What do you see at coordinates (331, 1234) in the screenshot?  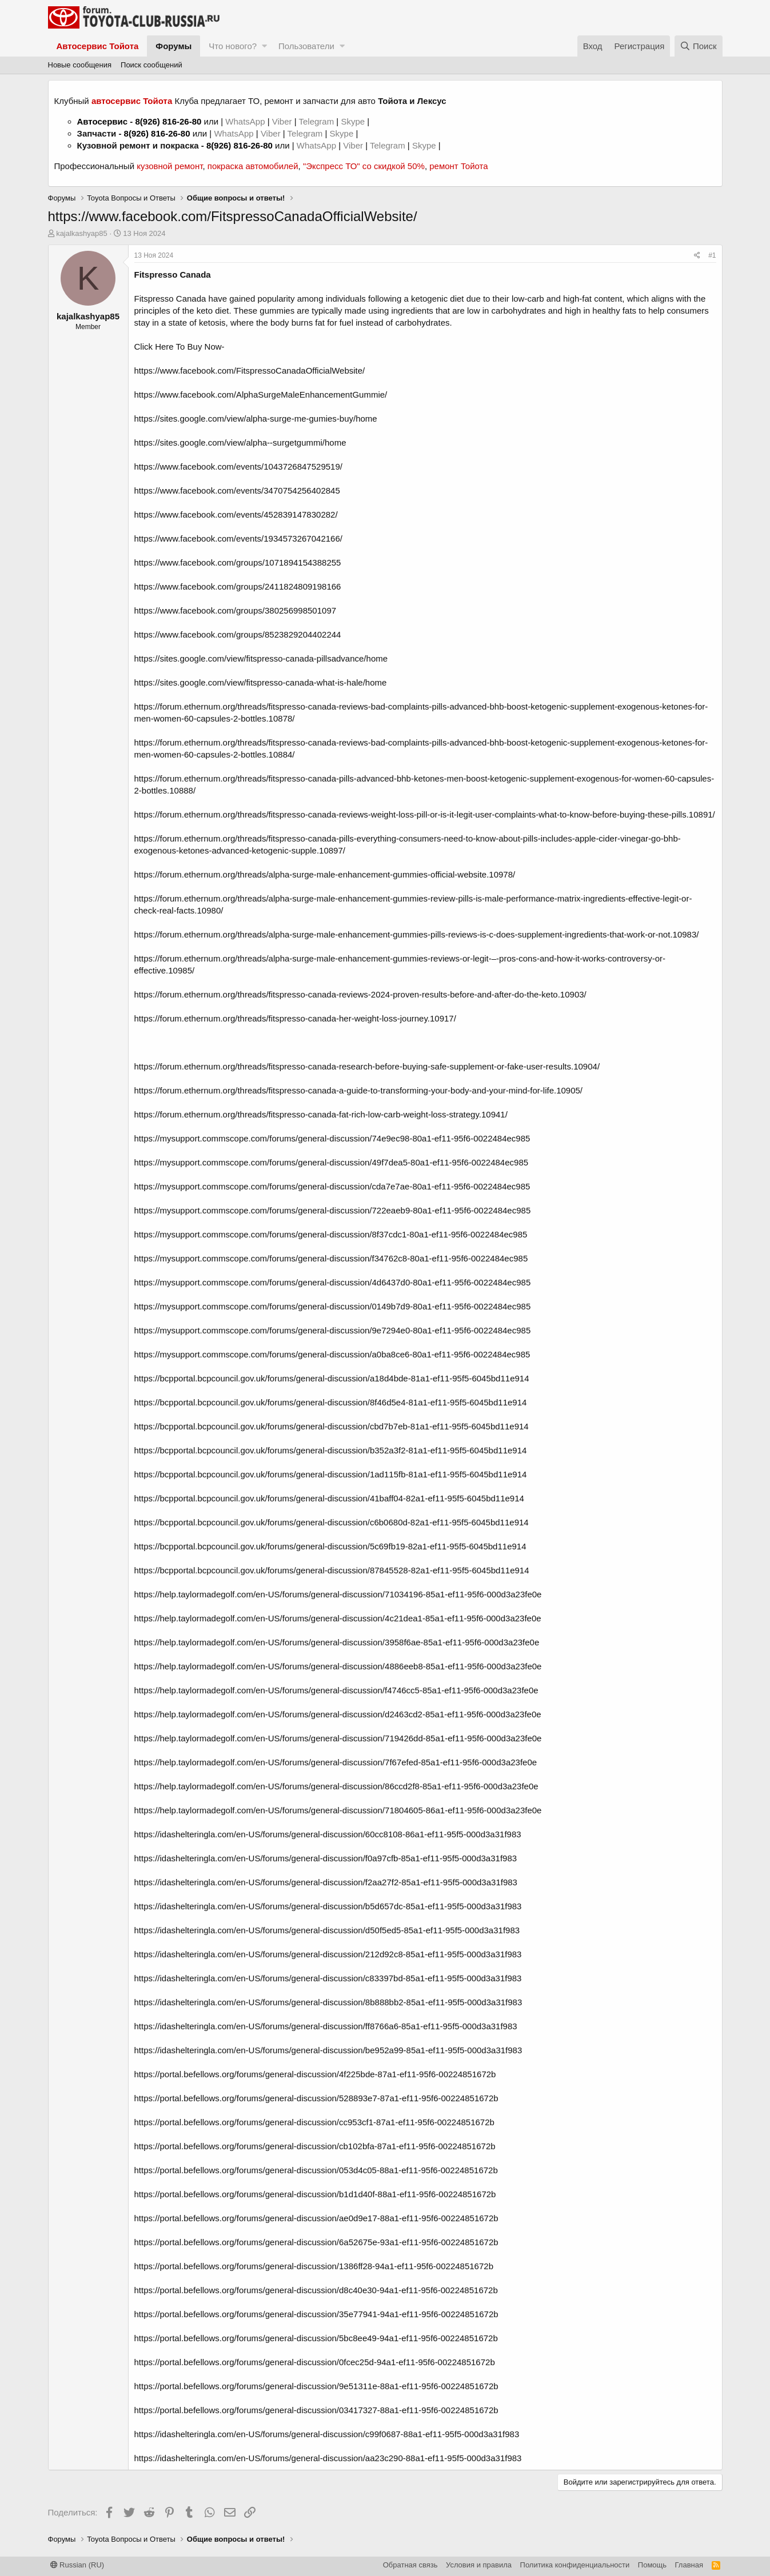 I see `https://mysupport.commscope.com/forums/general-discussion/8f37cdc1-80a1-ef11-95f6-0022484ec985` at bounding box center [331, 1234].